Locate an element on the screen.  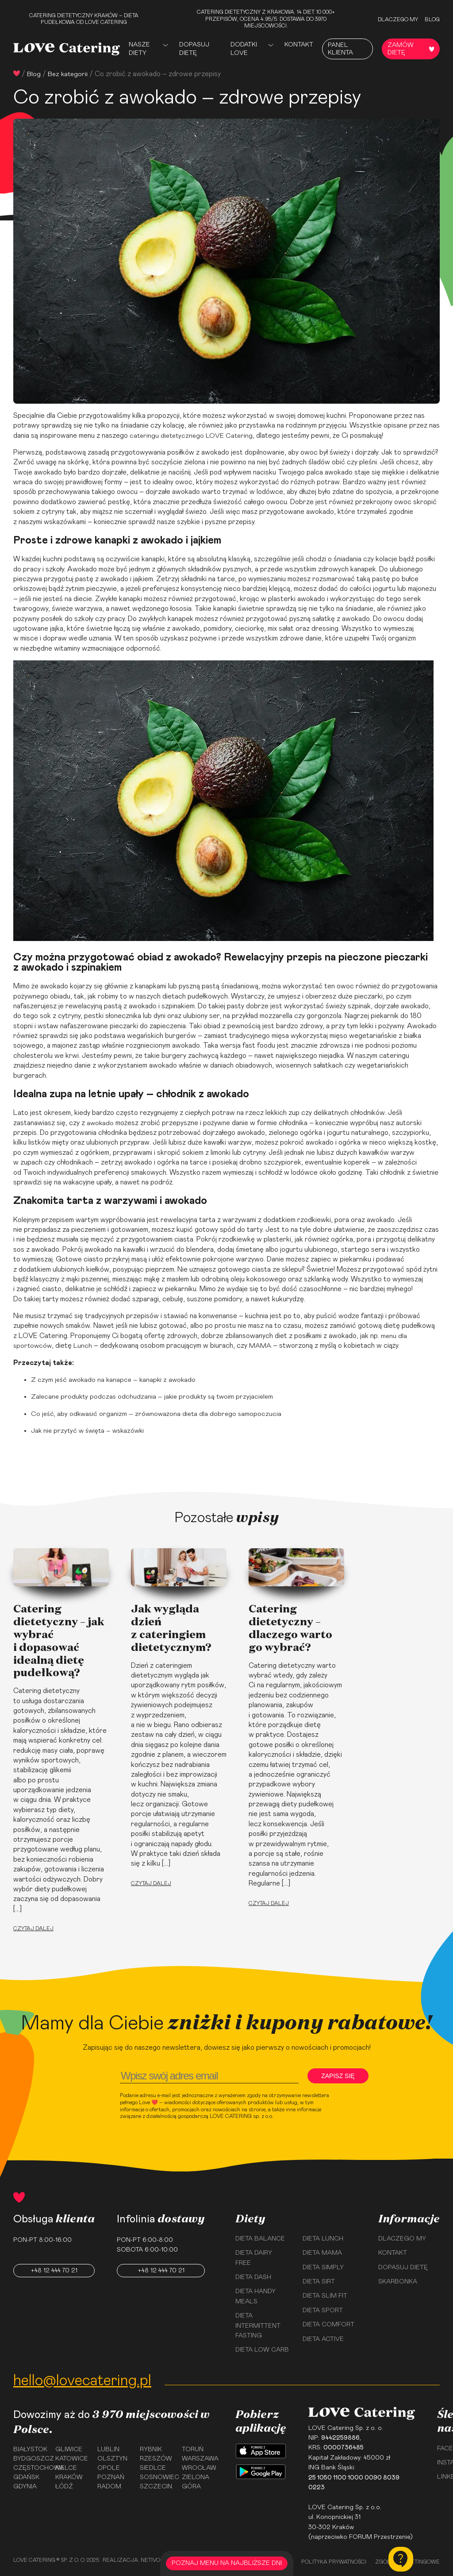
Skarbonka is located at coordinates (397, 2282).